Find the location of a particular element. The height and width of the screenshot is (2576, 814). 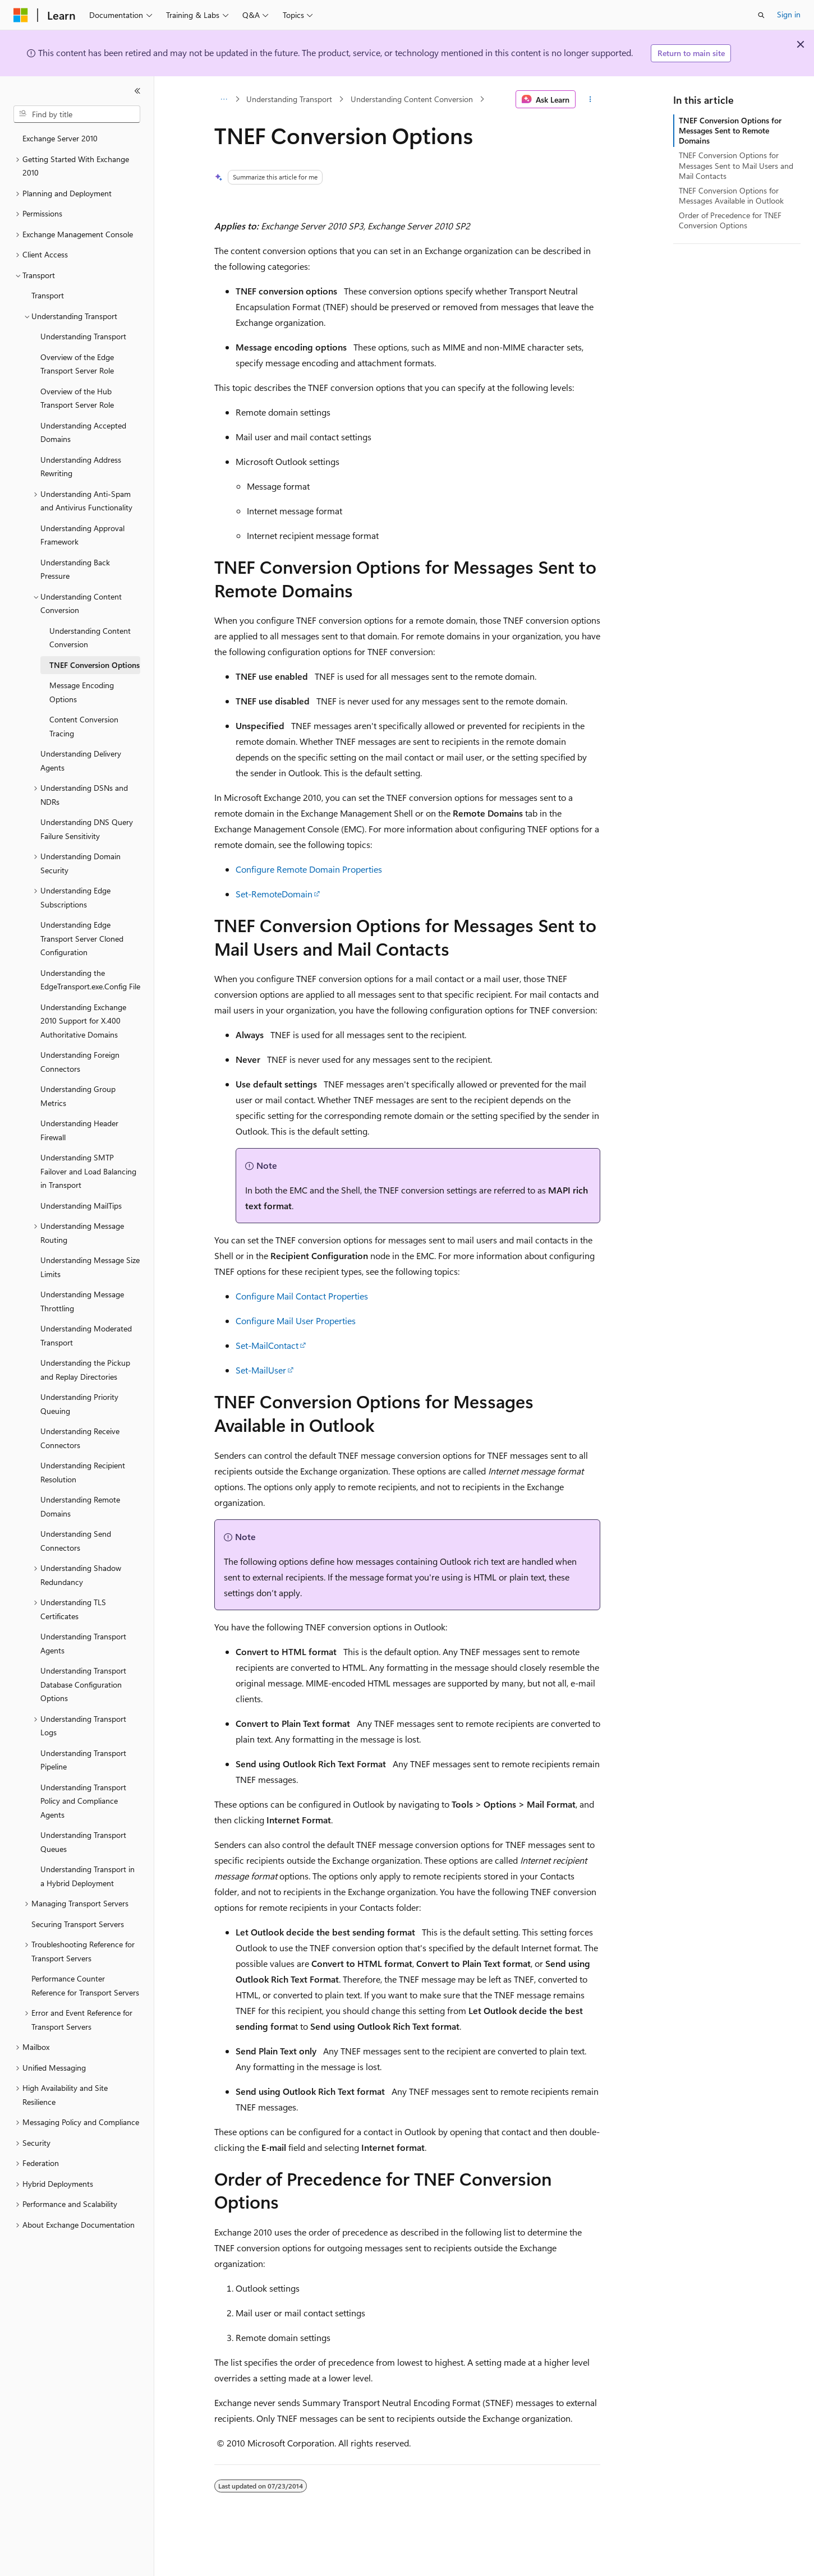

[Collapse] is located at coordinates (137, 91).